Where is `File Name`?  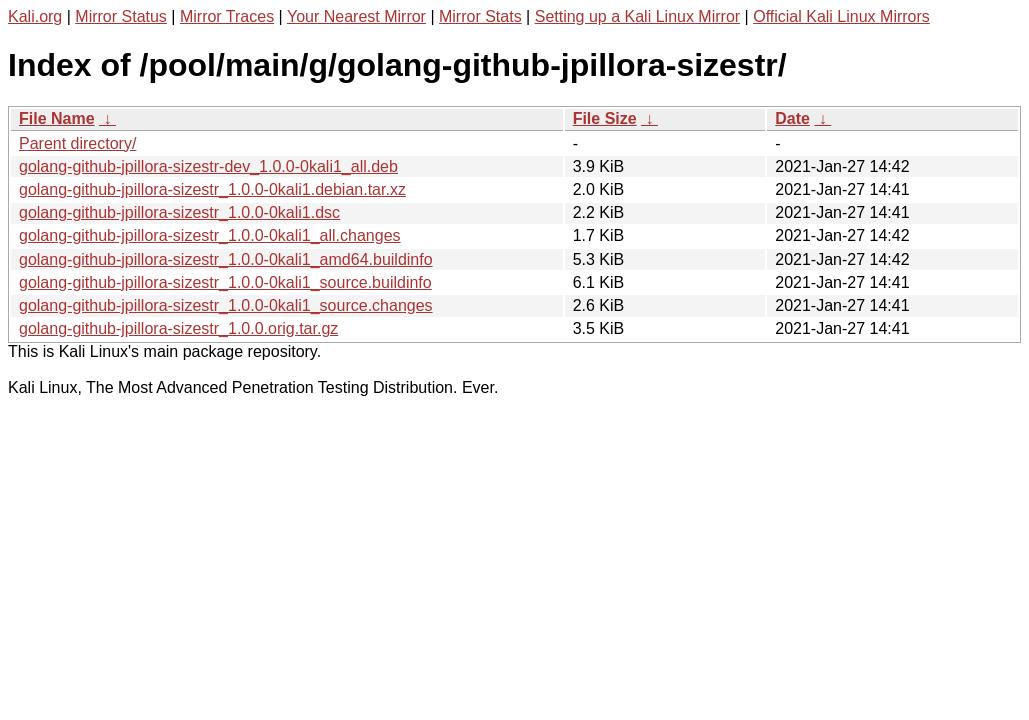 File Name is located at coordinates (57, 118).